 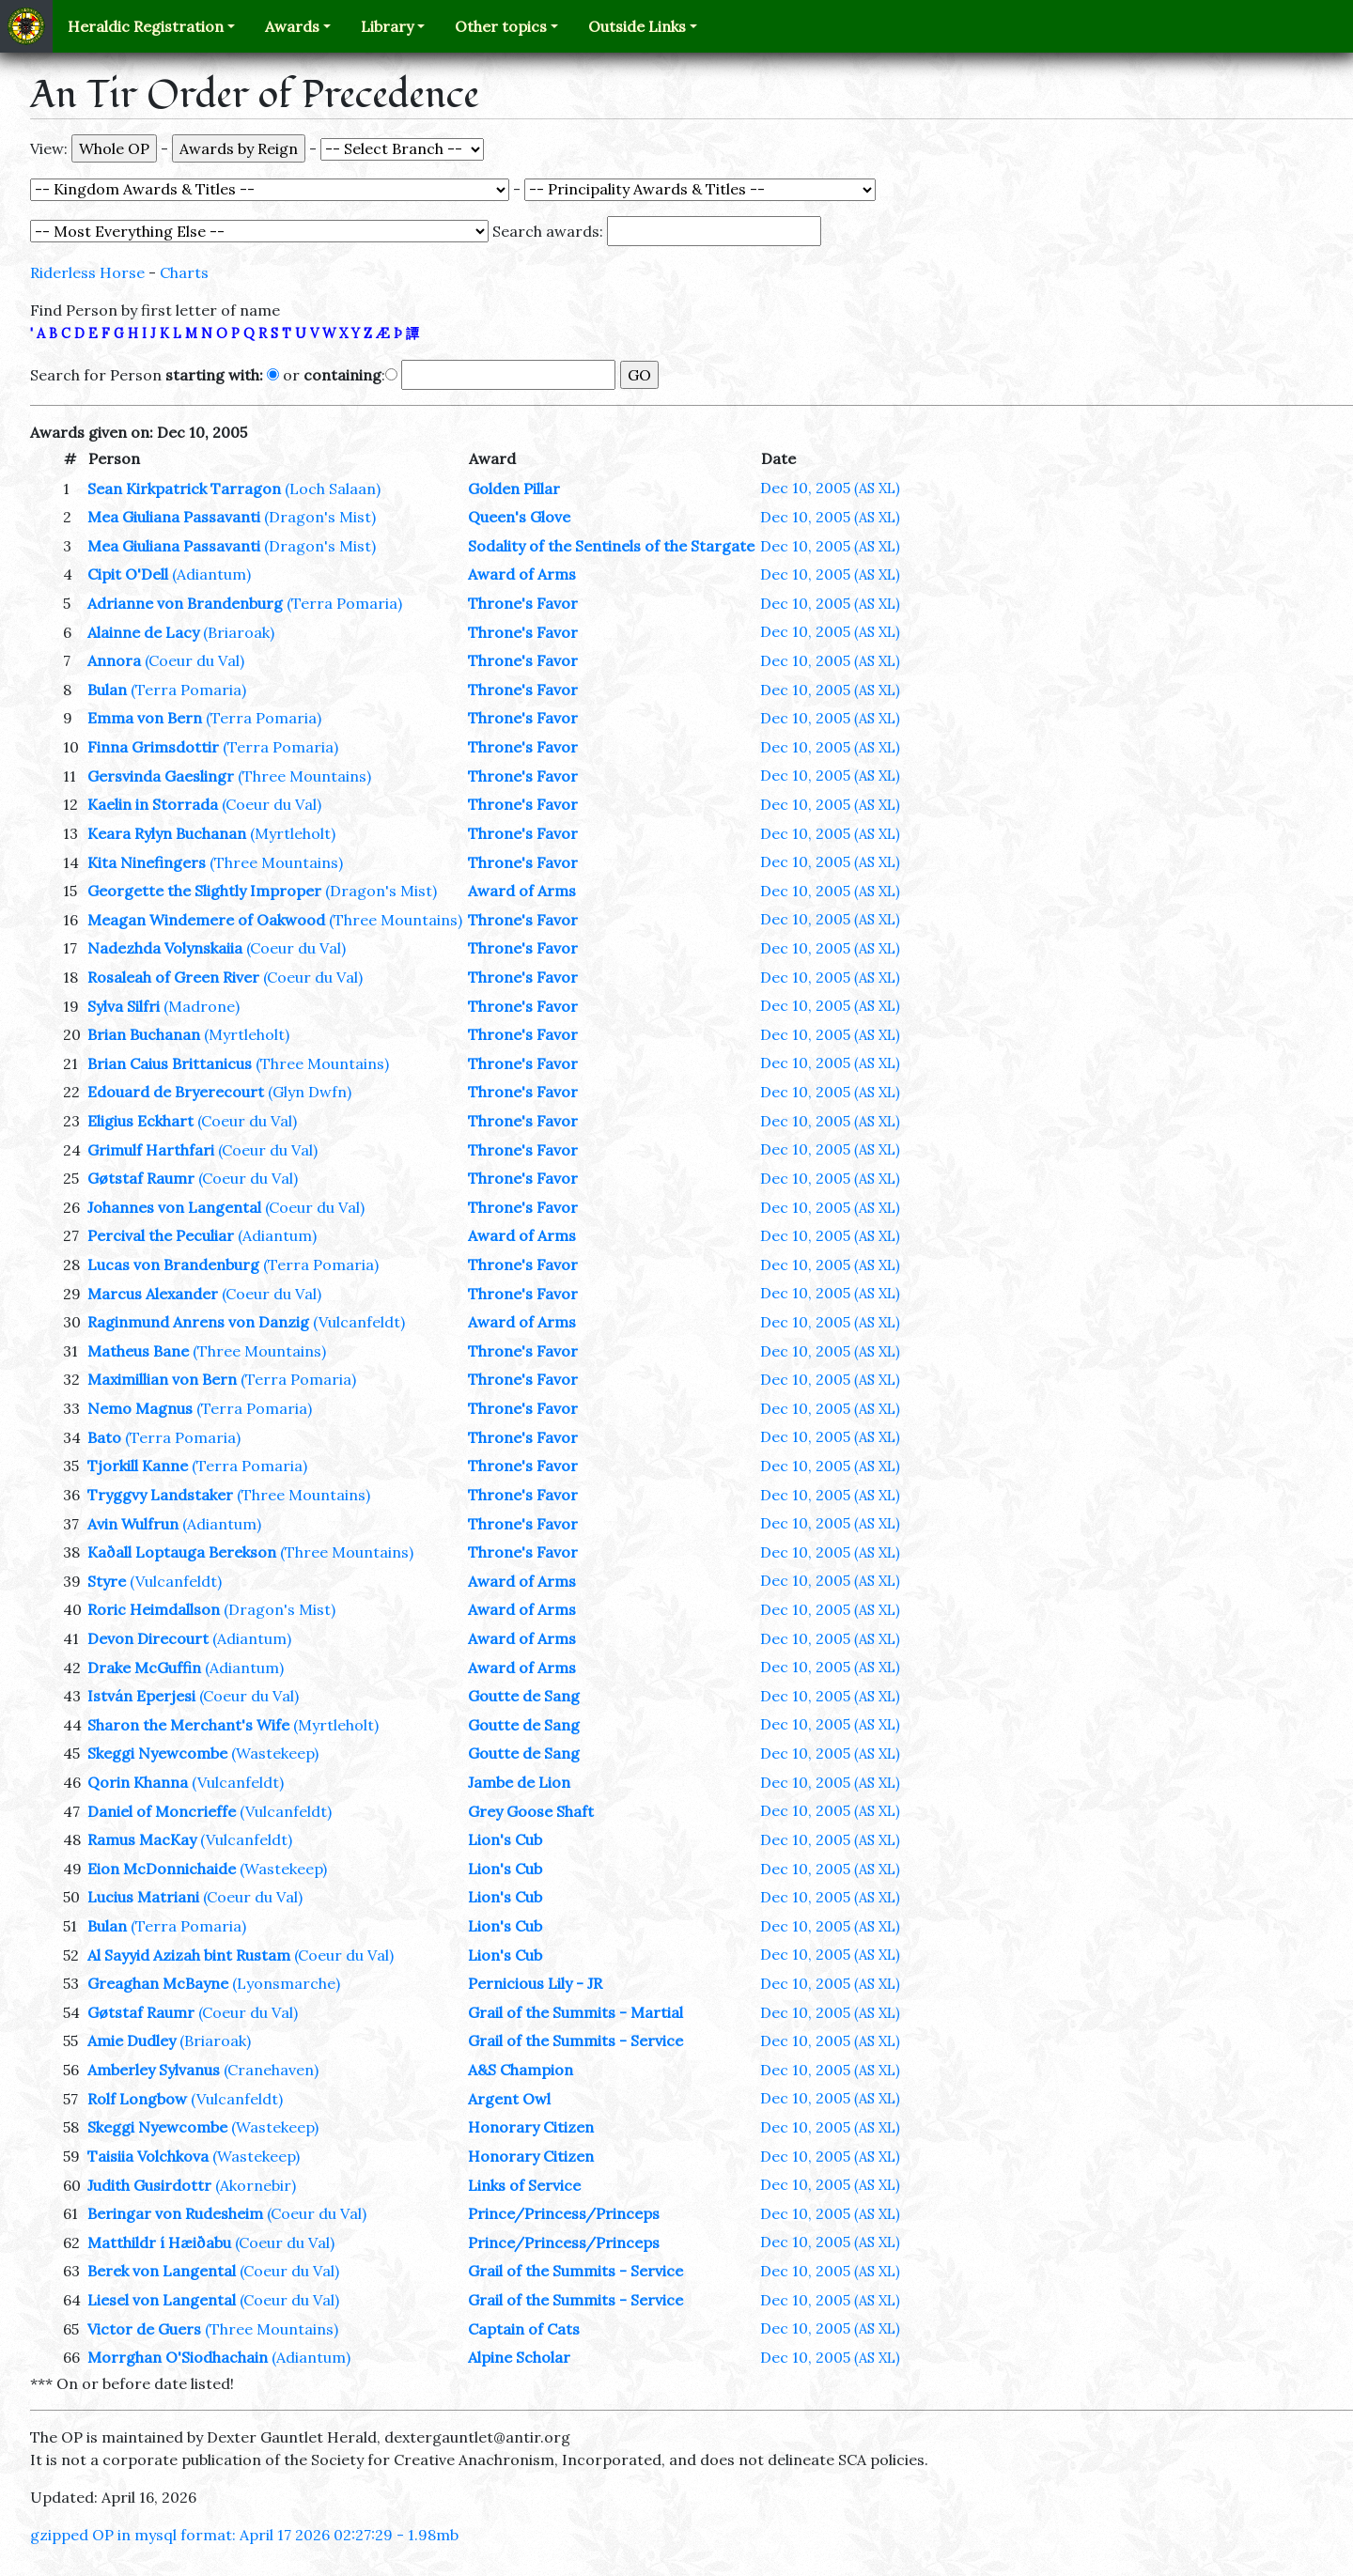 What do you see at coordinates (174, 1207) in the screenshot?
I see `Johannes von Langental` at bounding box center [174, 1207].